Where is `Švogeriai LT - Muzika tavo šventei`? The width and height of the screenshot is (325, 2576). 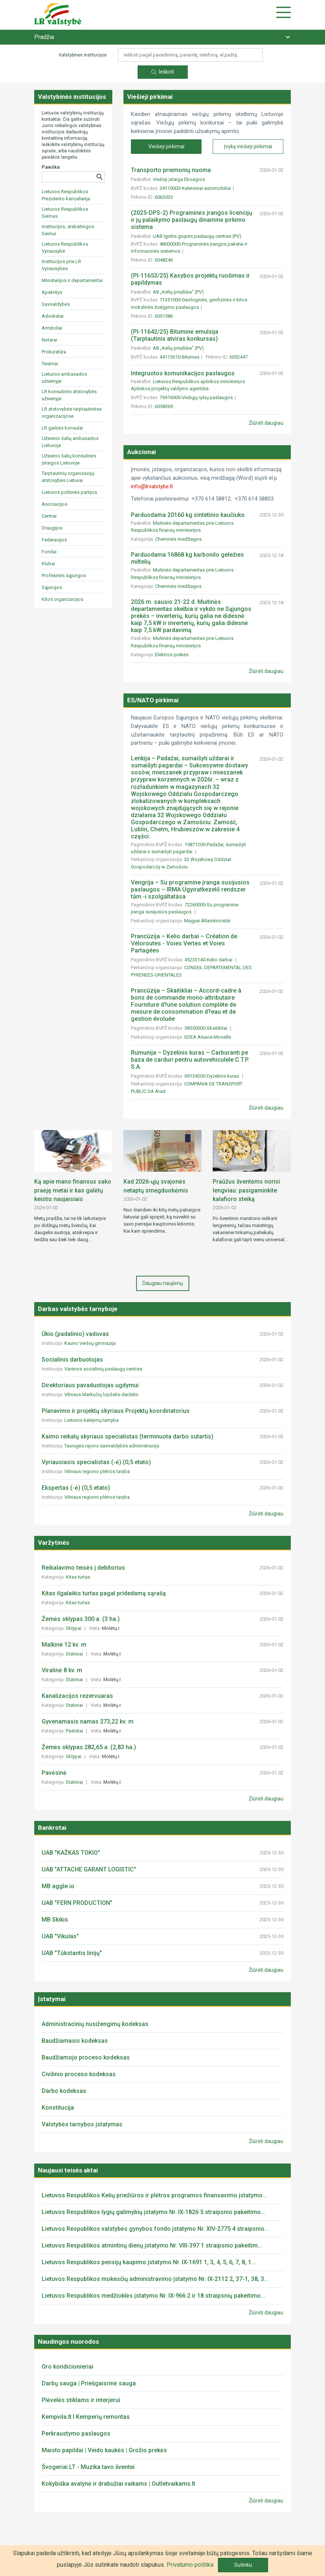 Švogeriai LT - Muzika tavo šventei is located at coordinates (88, 2466).